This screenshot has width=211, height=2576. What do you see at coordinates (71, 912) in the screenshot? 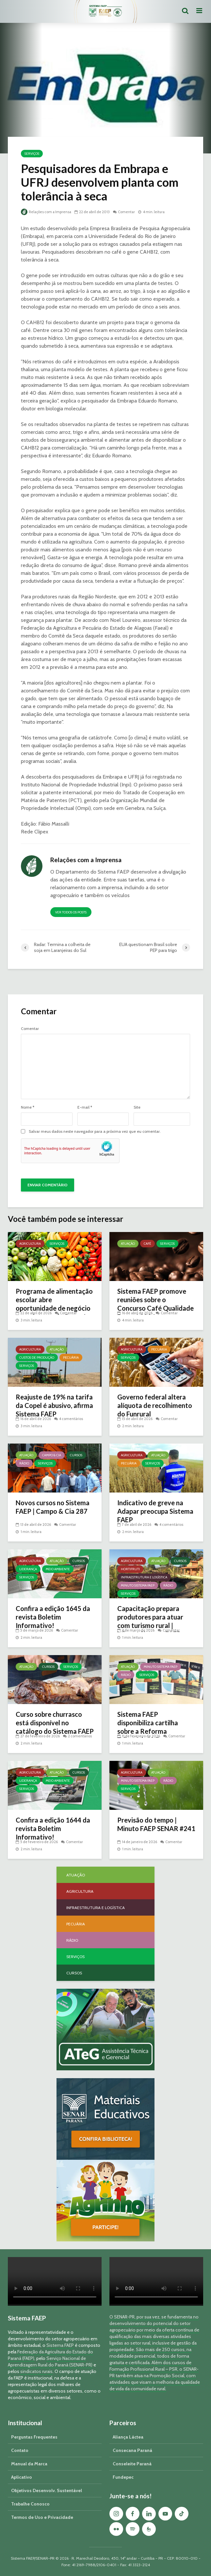
I see `Ver todos os posts` at bounding box center [71, 912].